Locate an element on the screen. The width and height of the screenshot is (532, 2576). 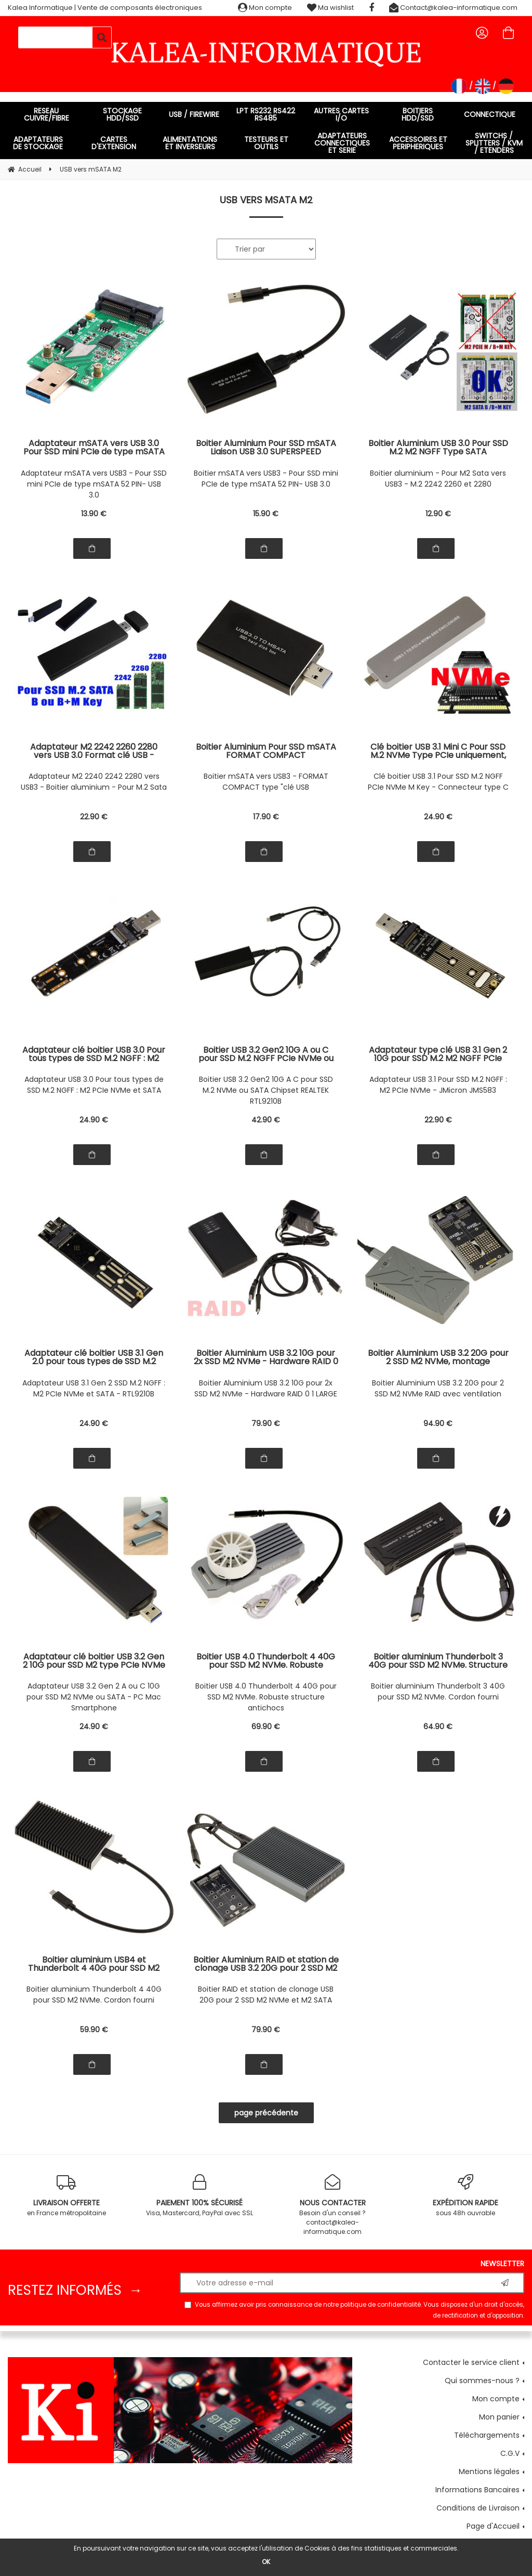
Boitier Aluminium Pour SSD mSATA FORMAT COMPACT is located at coordinates (266, 751).